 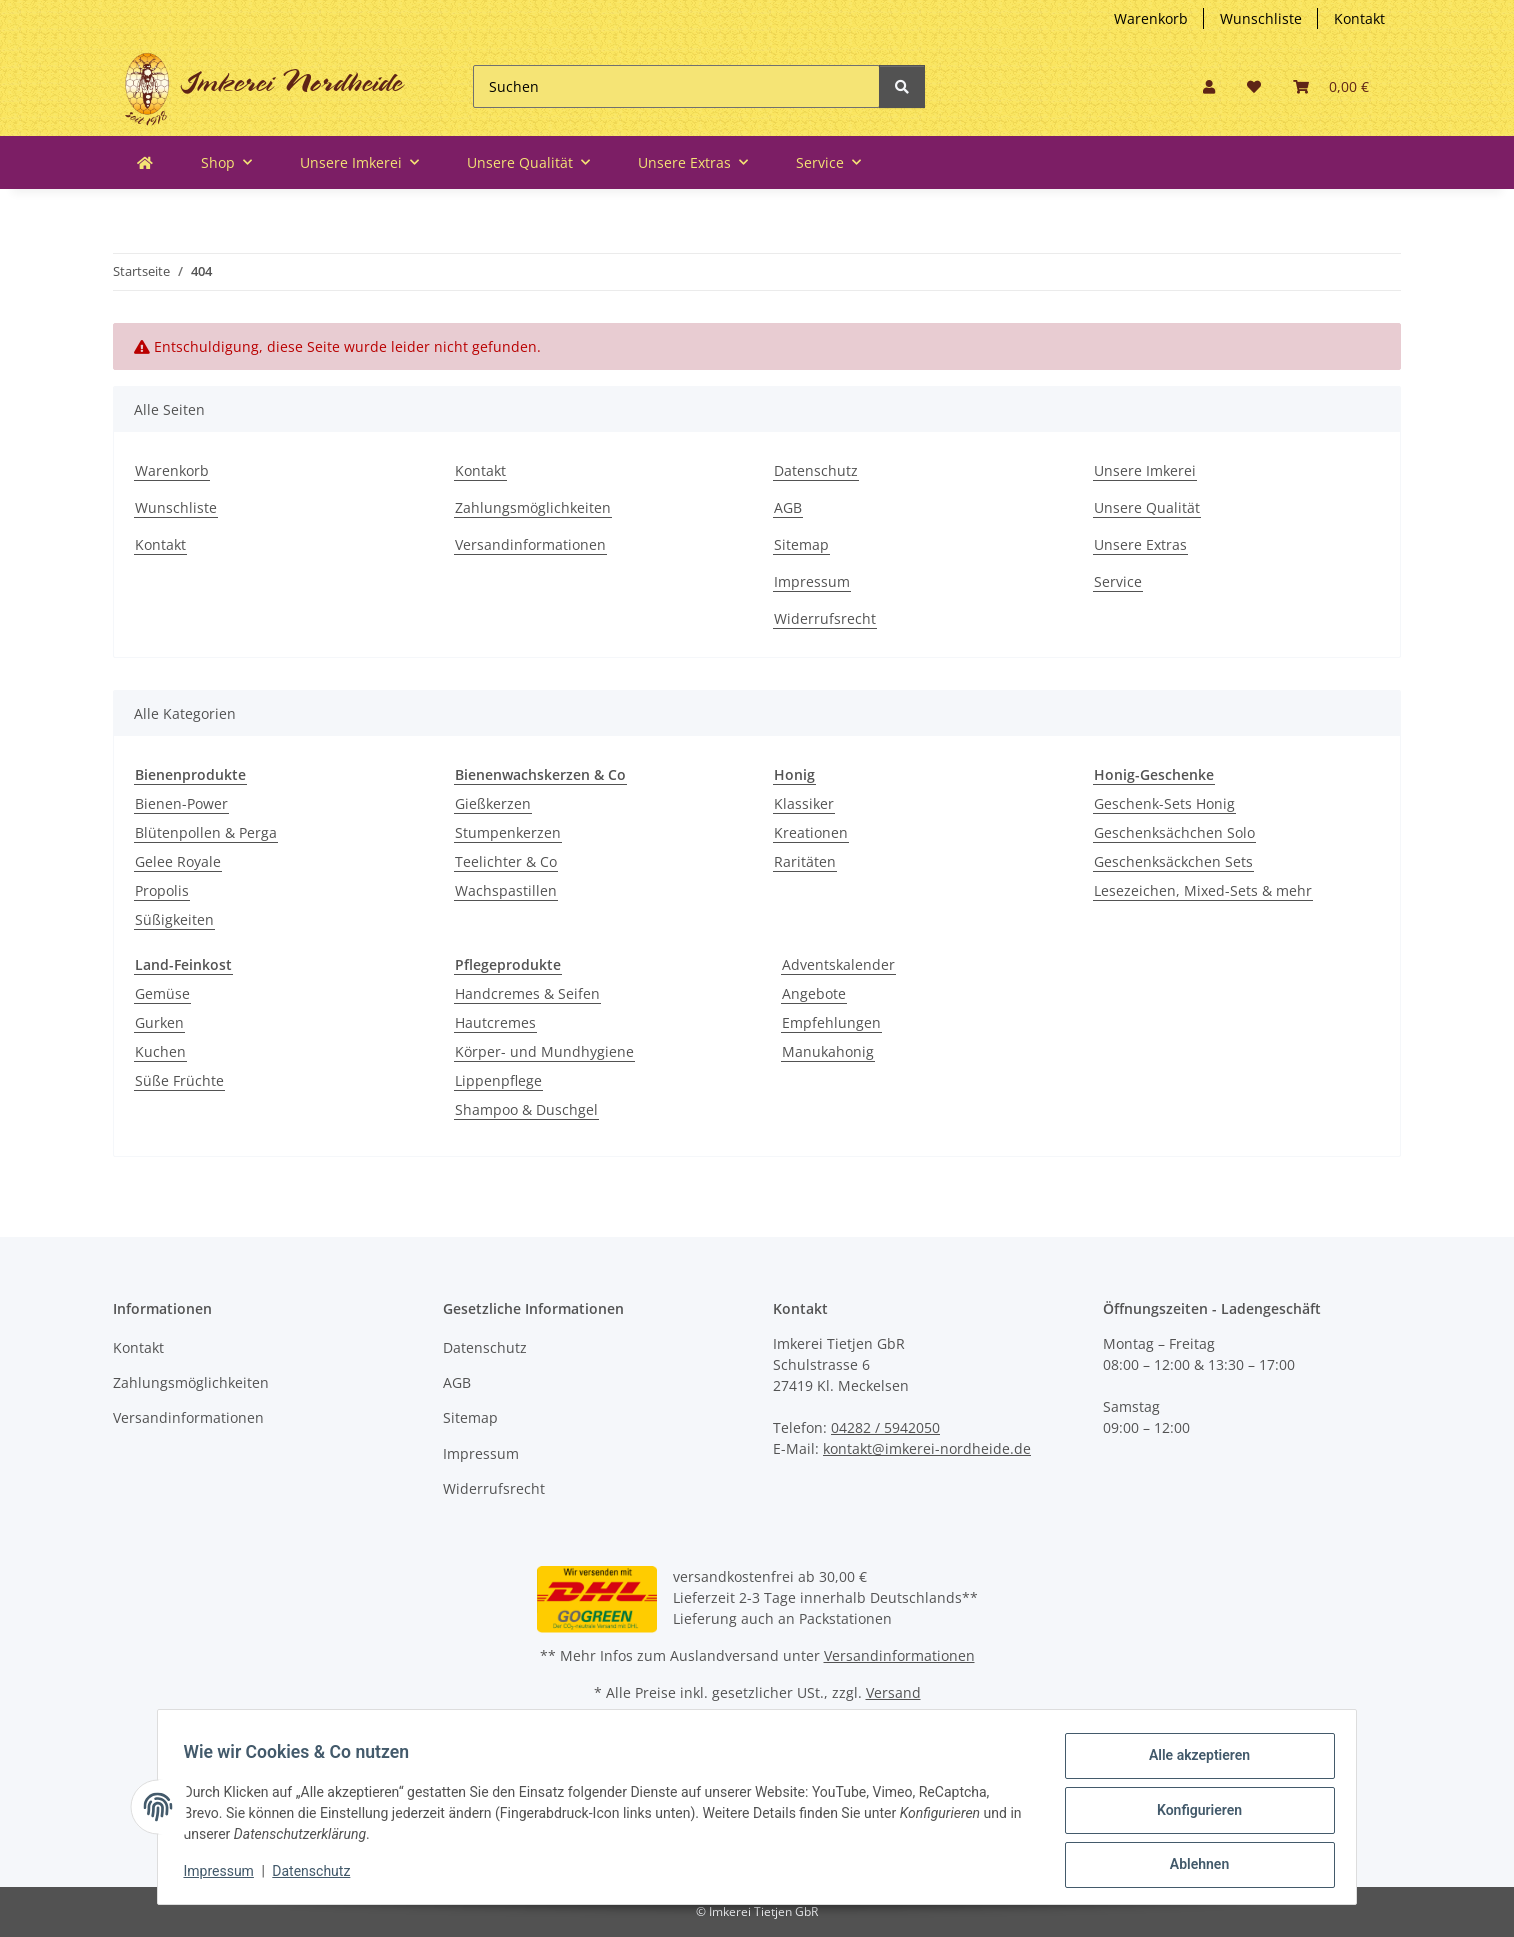 What do you see at coordinates (159, 1022) in the screenshot?
I see `Gurken` at bounding box center [159, 1022].